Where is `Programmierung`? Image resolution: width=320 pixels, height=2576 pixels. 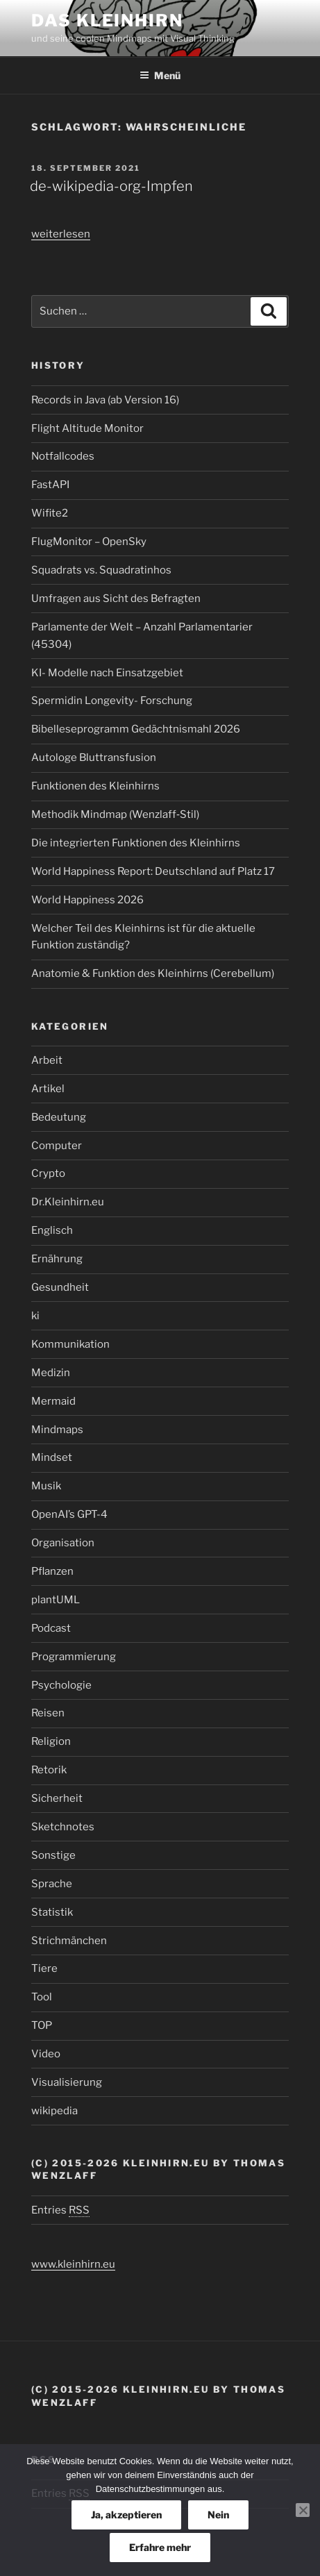 Programmierung is located at coordinates (73, 1656).